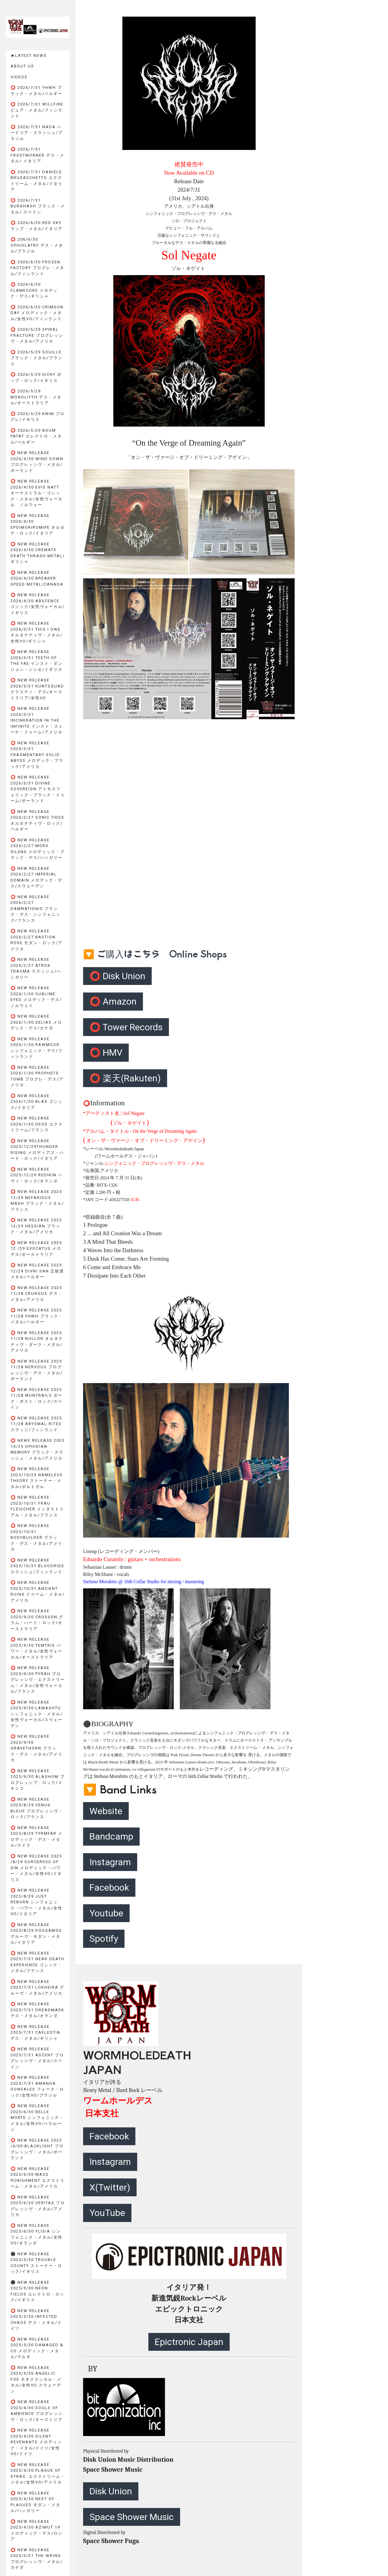 This screenshot has width=388, height=2576. What do you see at coordinates (37, 940) in the screenshot?
I see `⭕️ New Release 2026/2/27 BASTION ROSE モダン・ロック/アメリカ` at bounding box center [37, 940].